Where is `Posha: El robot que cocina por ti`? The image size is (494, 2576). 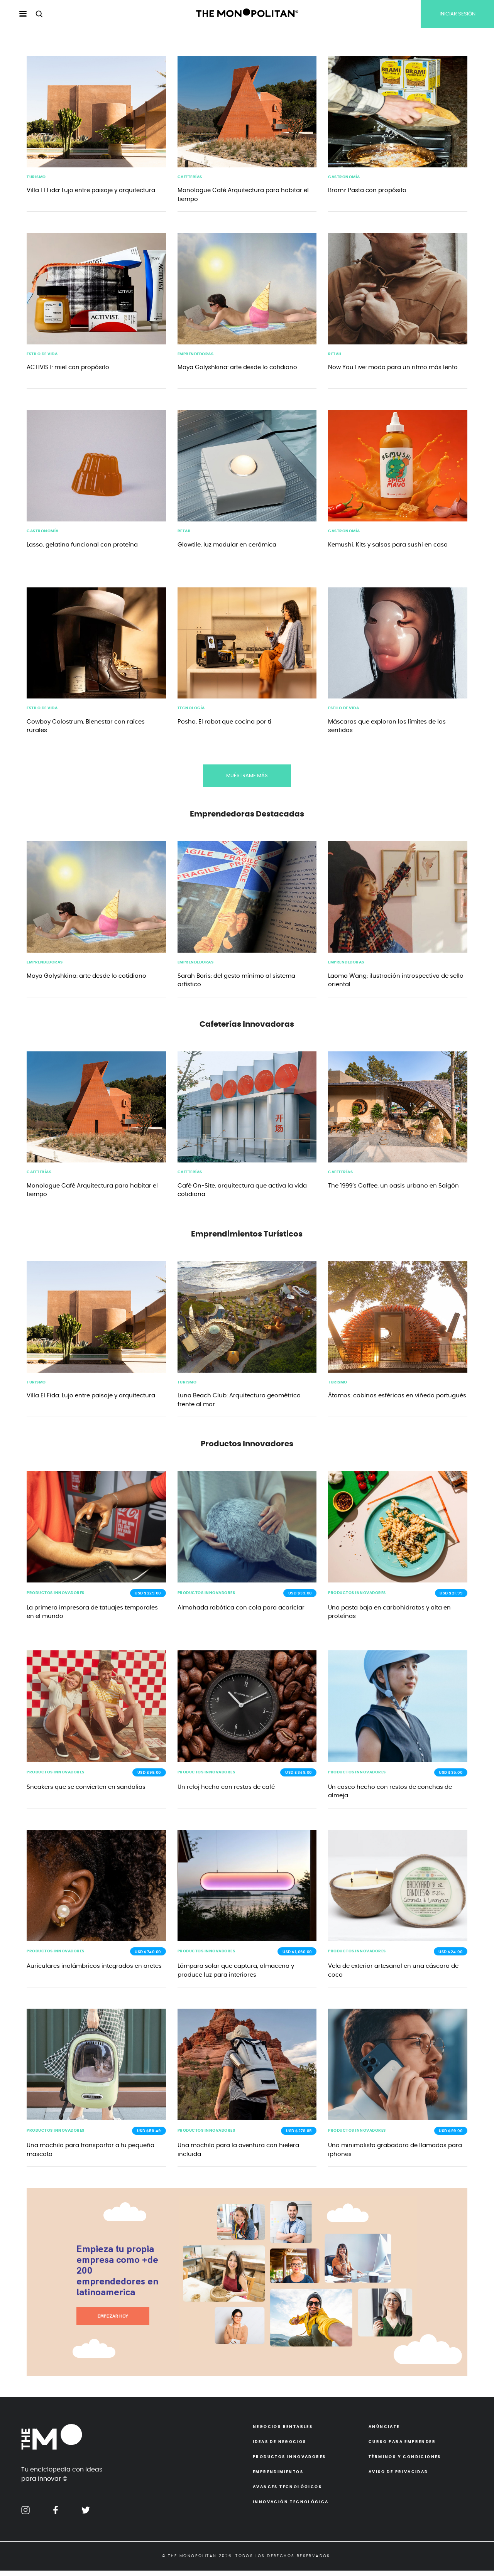 Posha: El robot que cocina por ti is located at coordinates (224, 724).